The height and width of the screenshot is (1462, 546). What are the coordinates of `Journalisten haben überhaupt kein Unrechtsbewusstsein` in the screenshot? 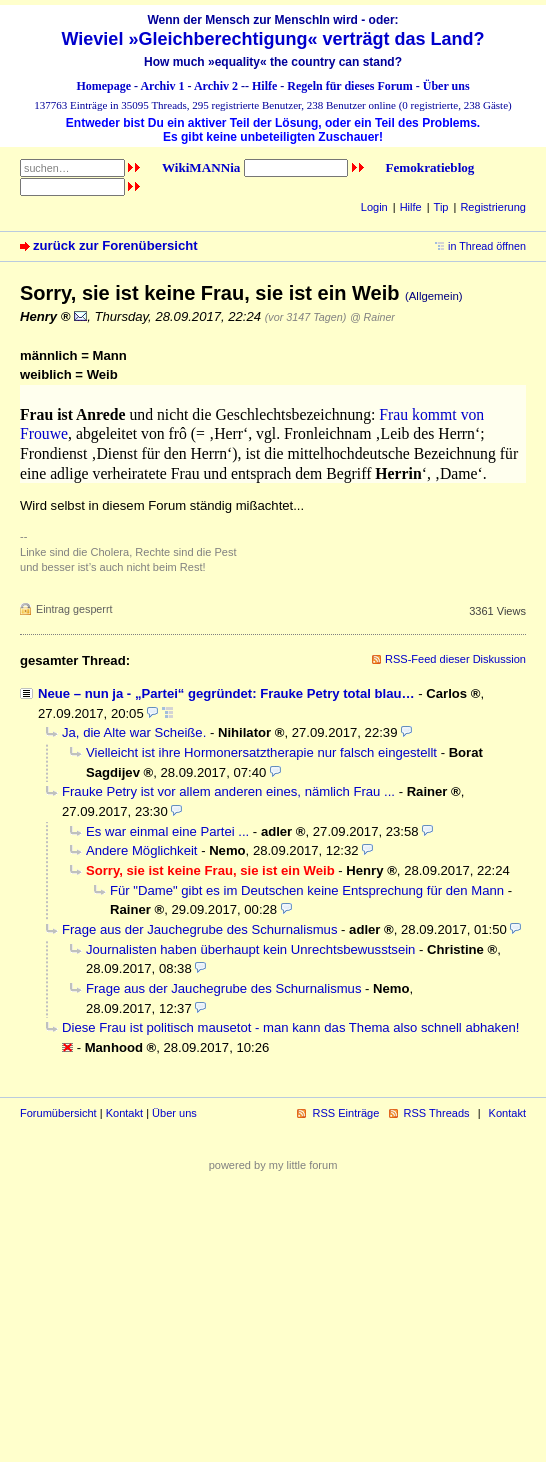 It's located at (250, 949).